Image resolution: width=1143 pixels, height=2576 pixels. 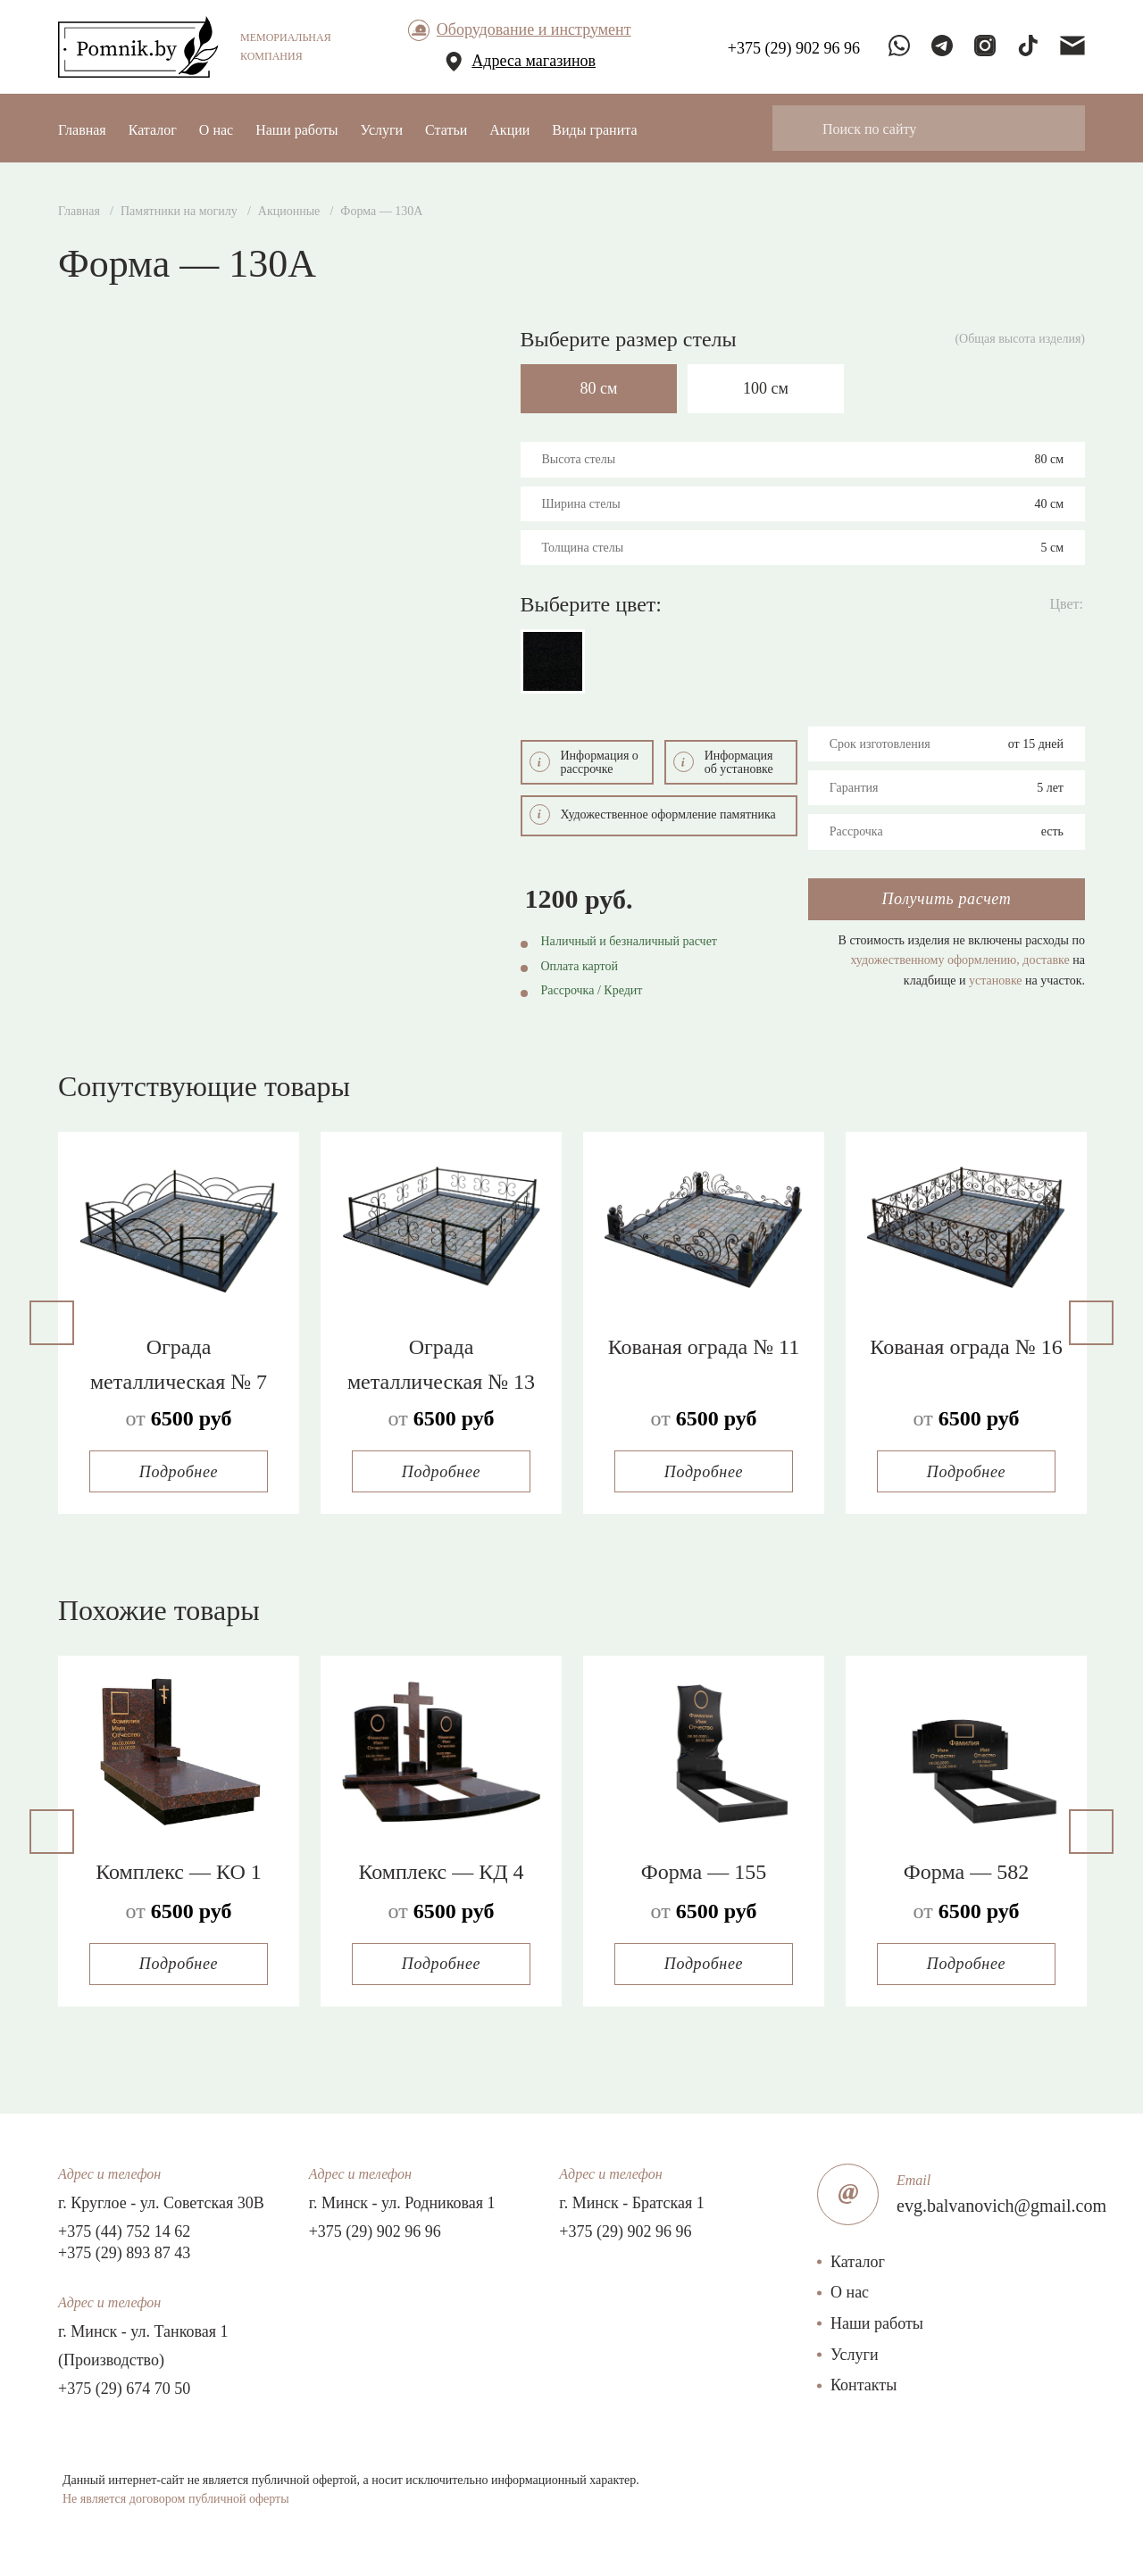 I want to click on +375 (29) 893 87 43, so click(x=124, y=2249).